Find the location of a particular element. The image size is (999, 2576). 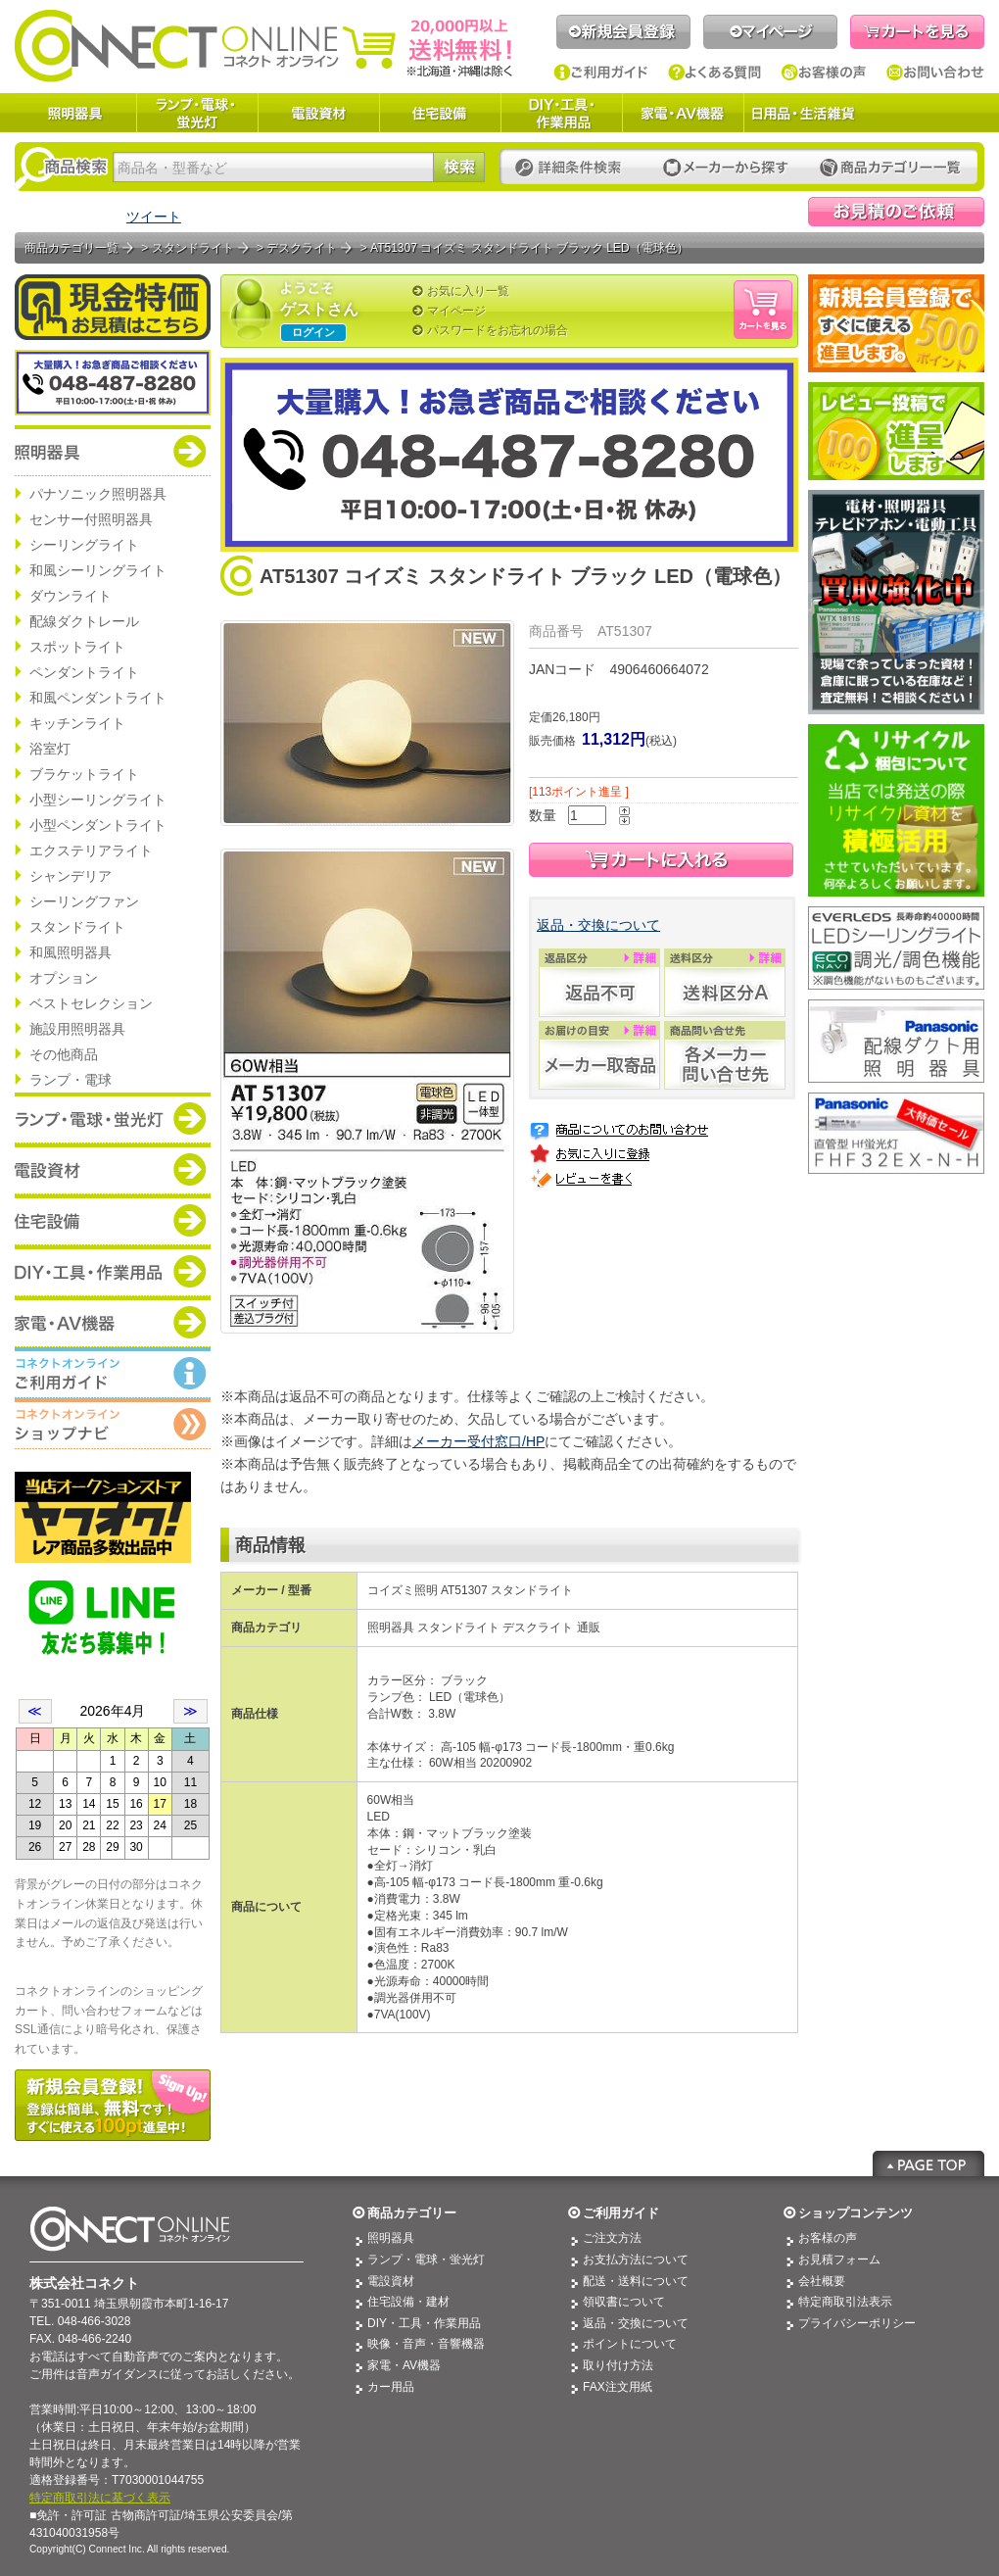

住宅設備・建材 is located at coordinates (408, 2302).